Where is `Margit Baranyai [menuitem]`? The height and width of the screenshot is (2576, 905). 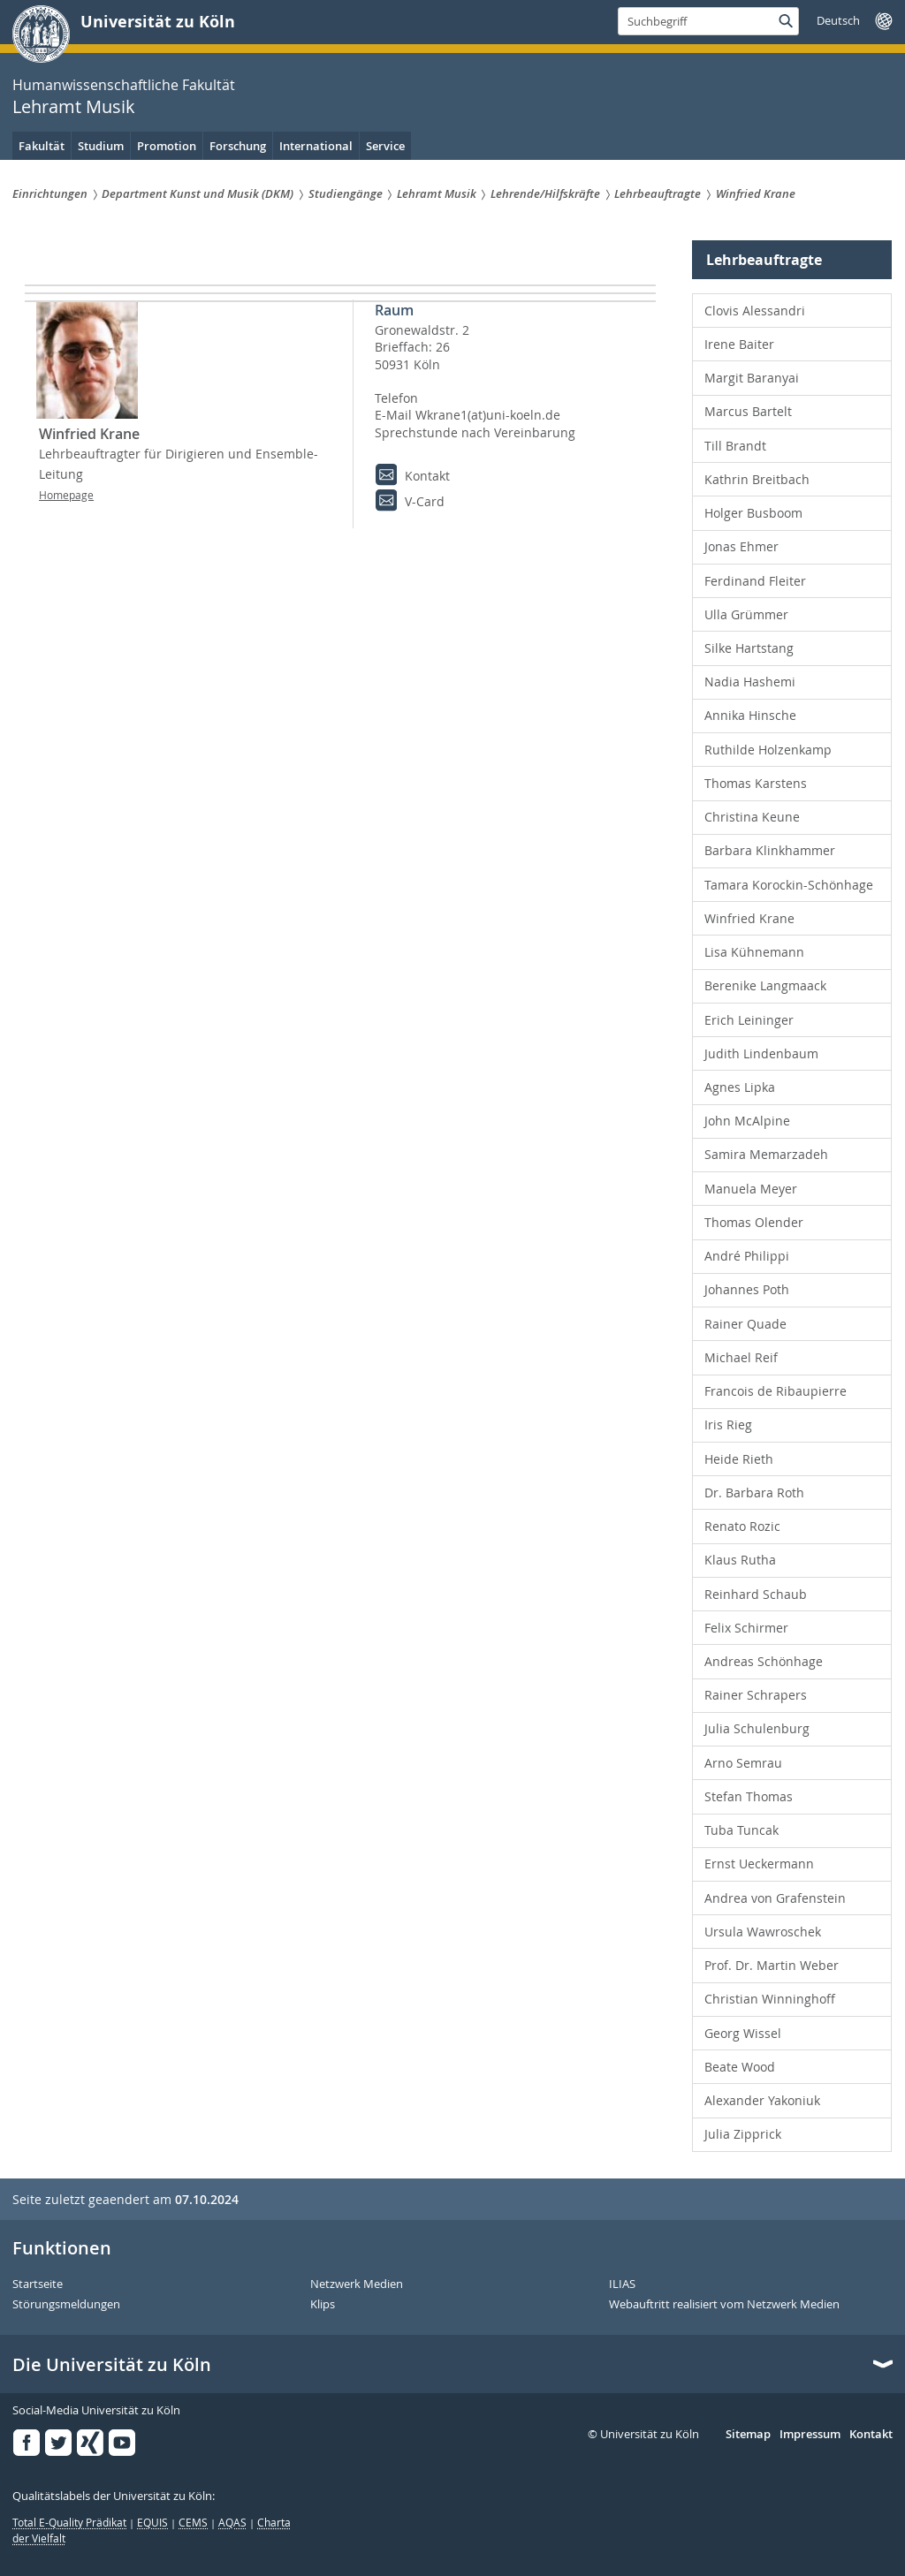 Margit Baranyai [menuitem] is located at coordinates (751, 377).